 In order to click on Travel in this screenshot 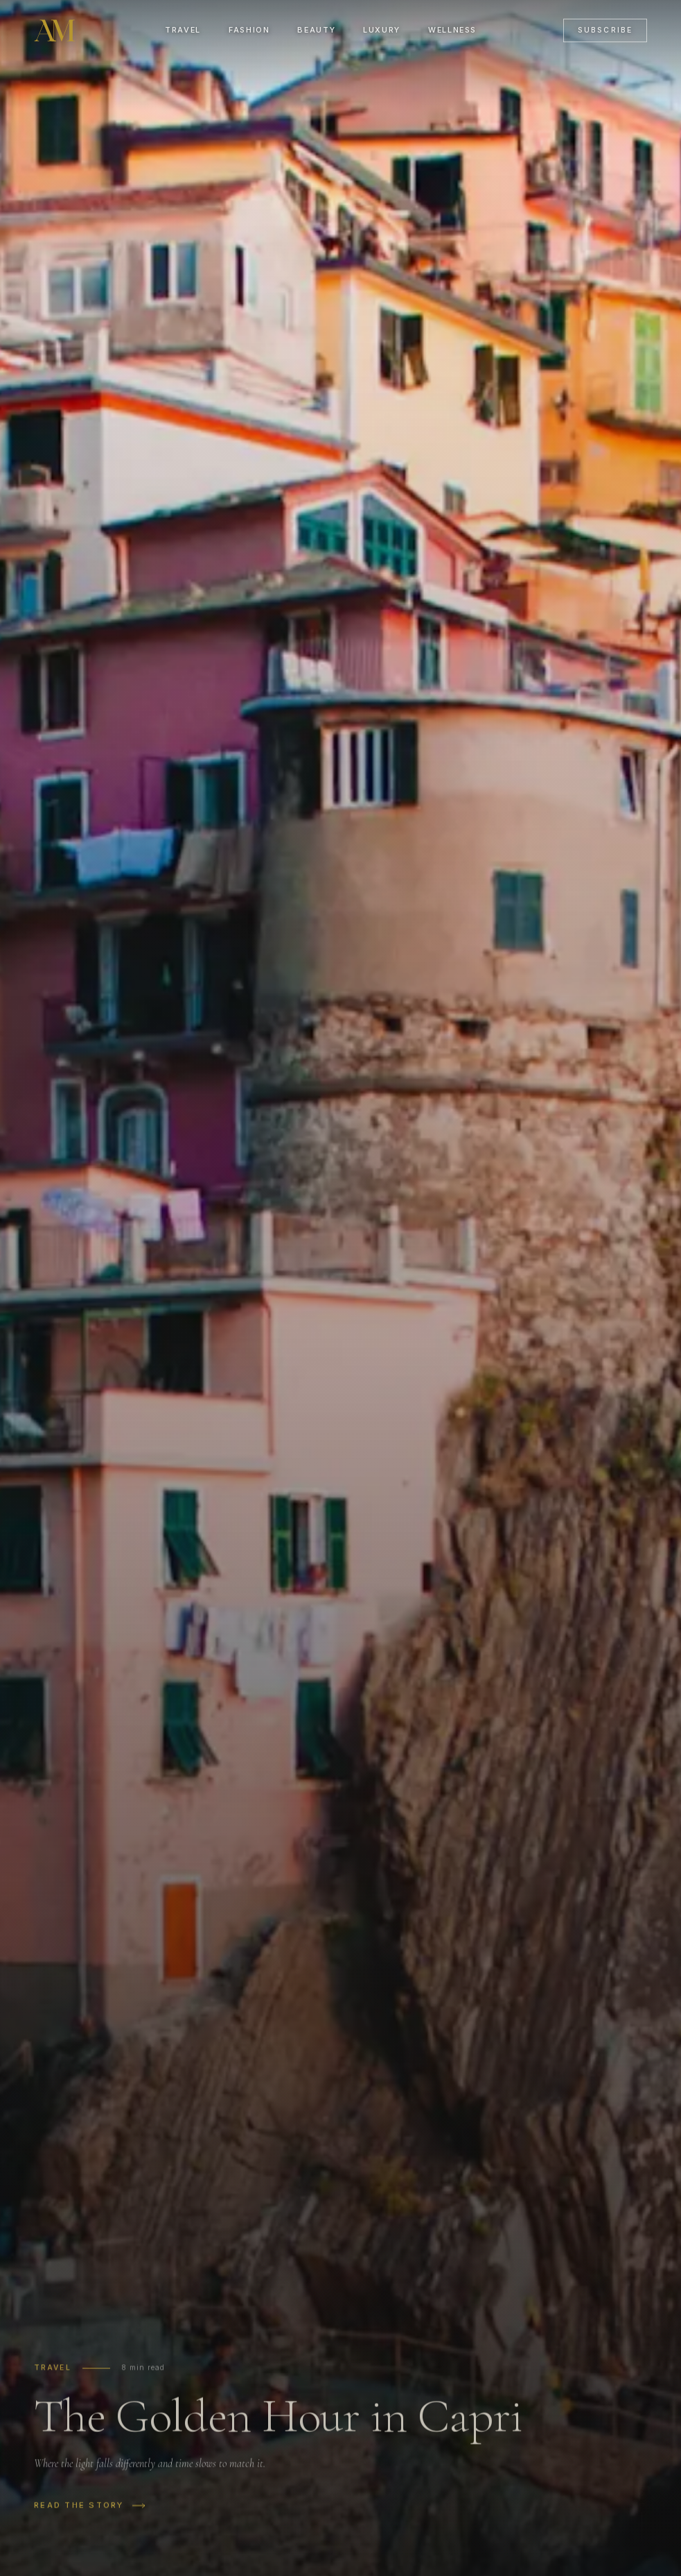, I will do `click(183, 30)`.